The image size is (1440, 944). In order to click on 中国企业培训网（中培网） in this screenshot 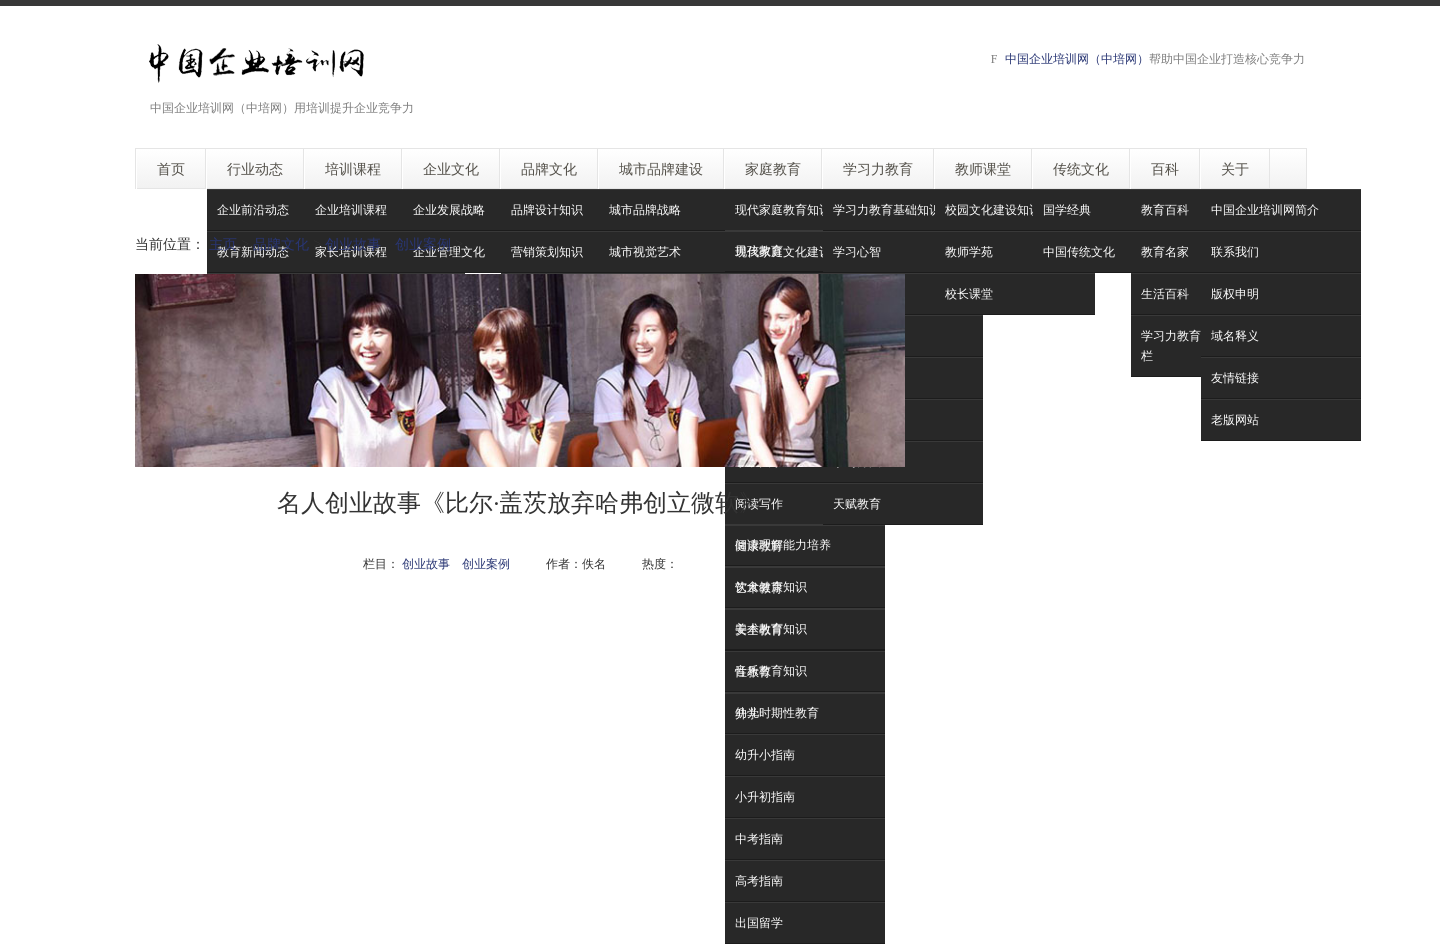, I will do `click(1077, 58)`.